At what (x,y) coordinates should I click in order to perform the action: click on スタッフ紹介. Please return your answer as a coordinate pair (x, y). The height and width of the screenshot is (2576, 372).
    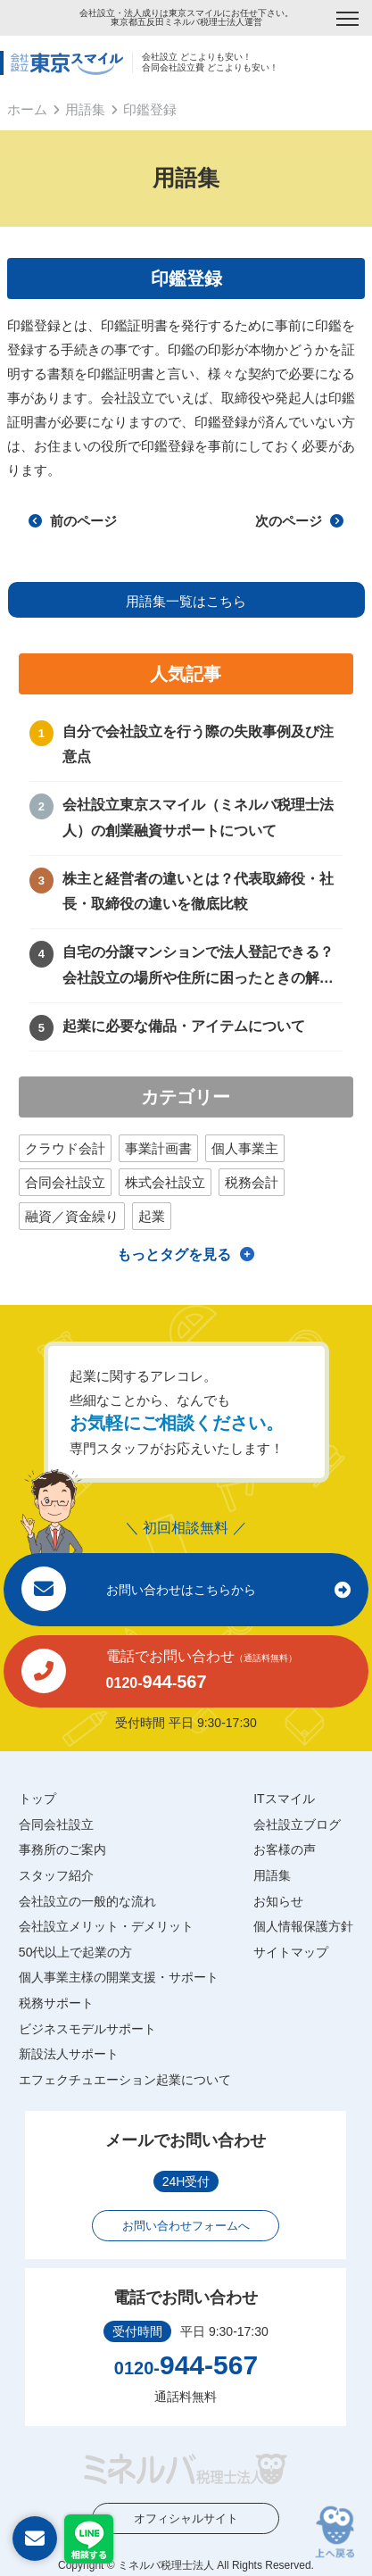
    Looking at the image, I should click on (56, 1875).